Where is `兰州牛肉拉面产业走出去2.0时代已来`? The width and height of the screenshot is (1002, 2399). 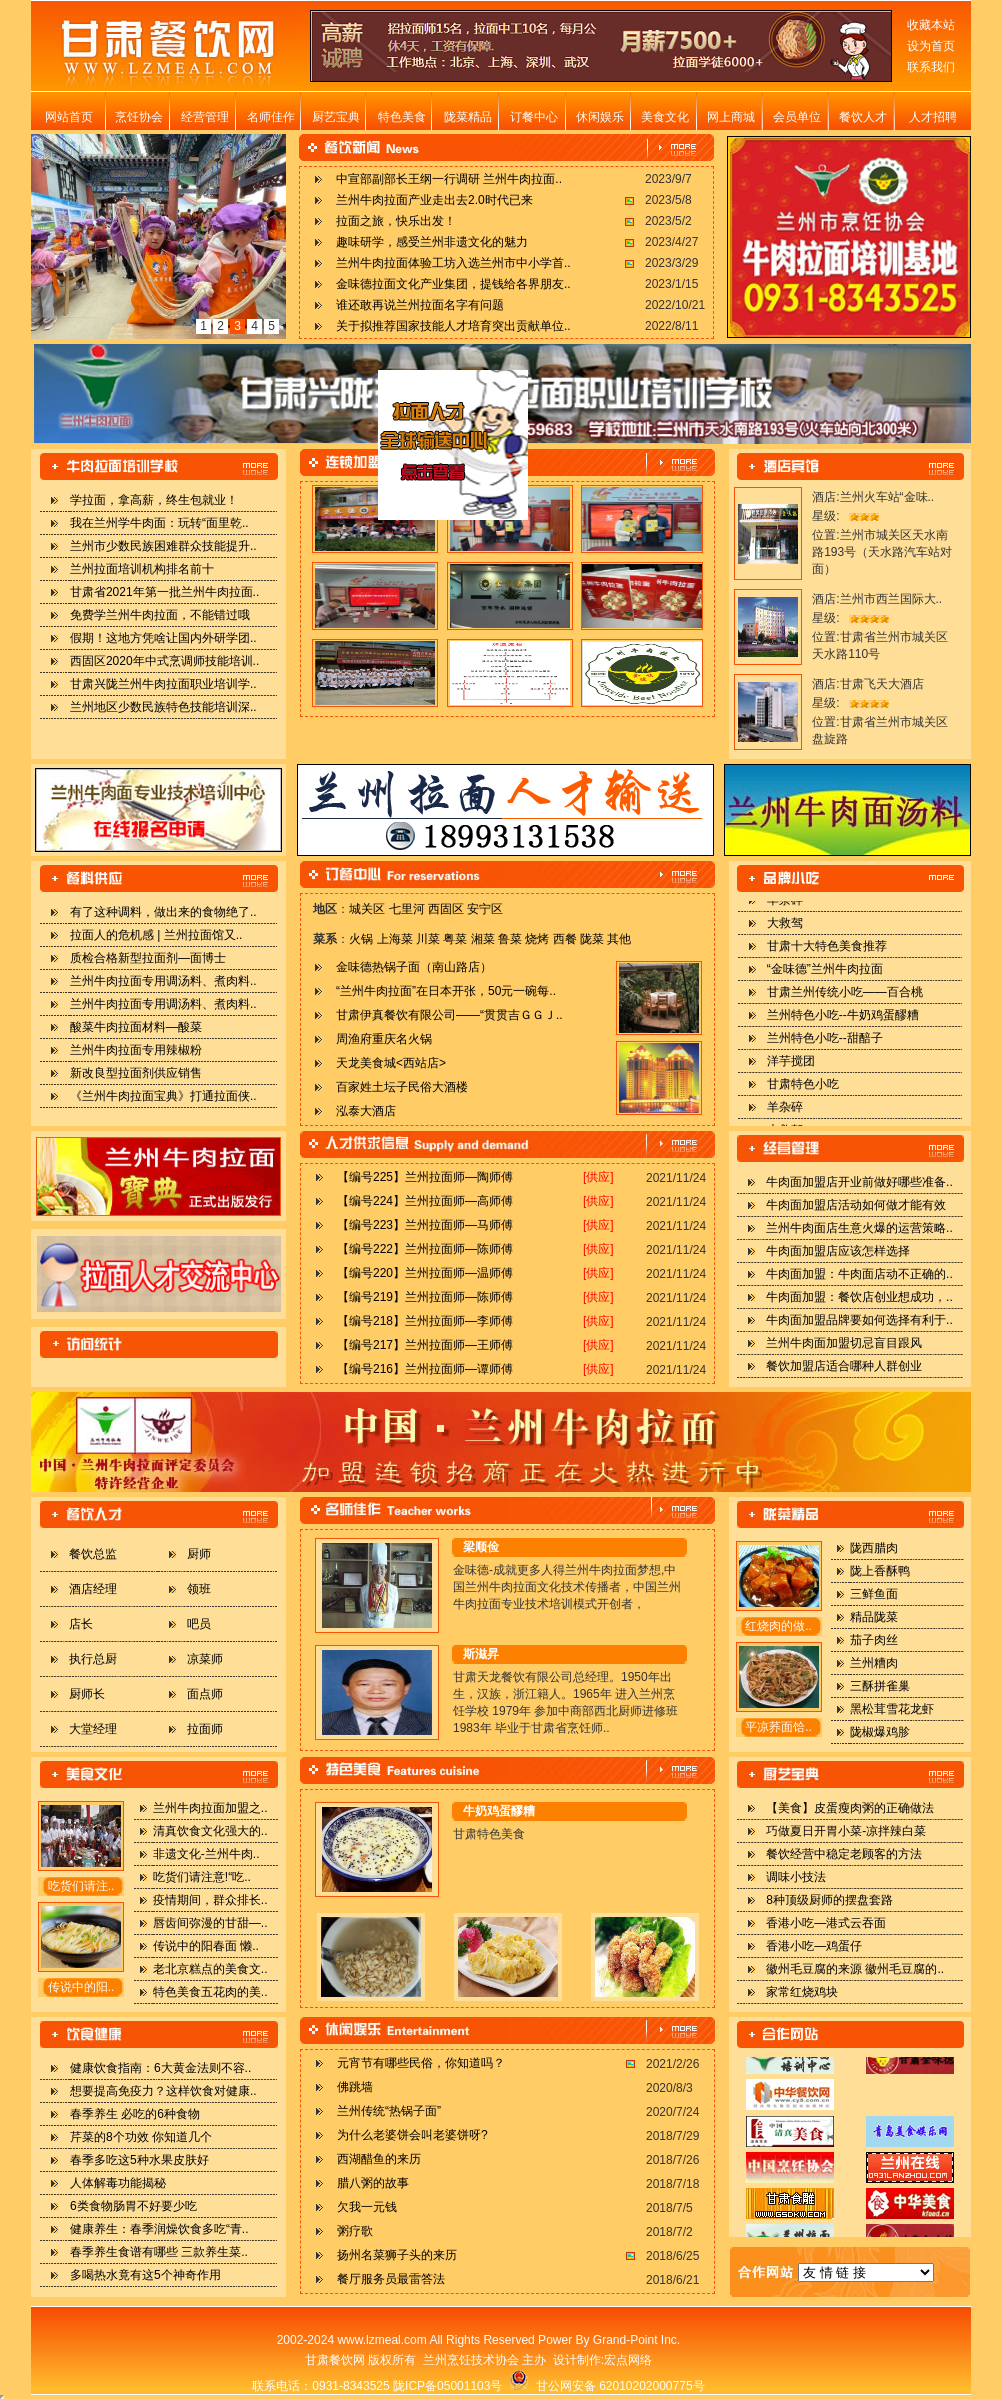 兰州牛肉拉面产业走出去2.0时代已来 is located at coordinates (434, 200).